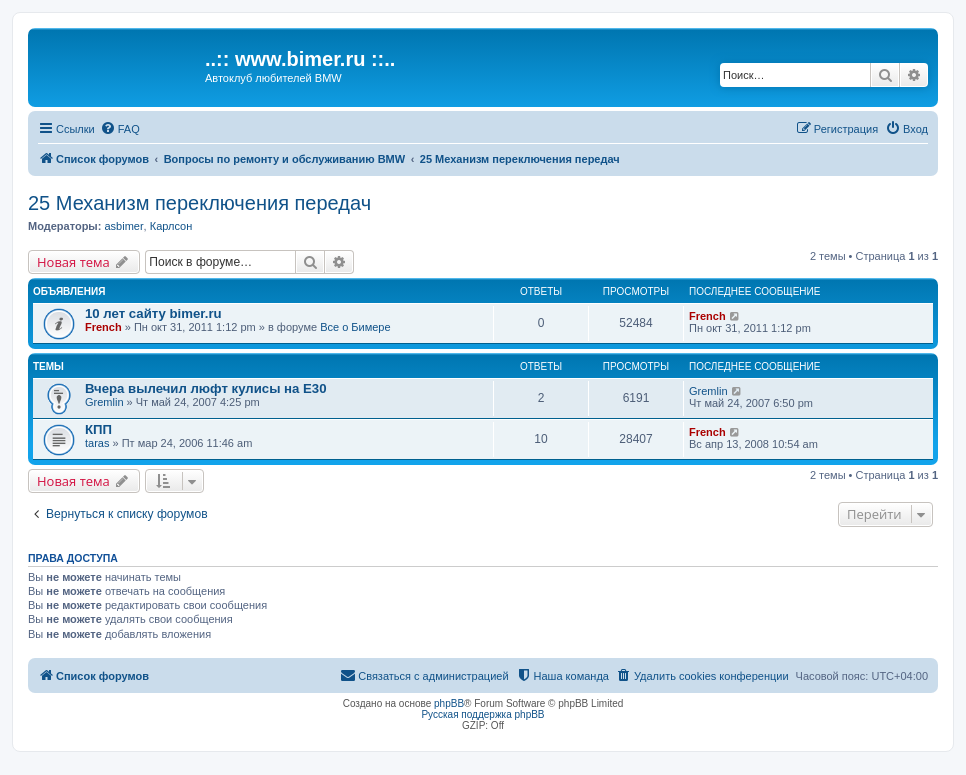  Describe the element at coordinates (206, 388) in the screenshot. I see `Вчера вылечил люфт кулисы на E30` at that location.